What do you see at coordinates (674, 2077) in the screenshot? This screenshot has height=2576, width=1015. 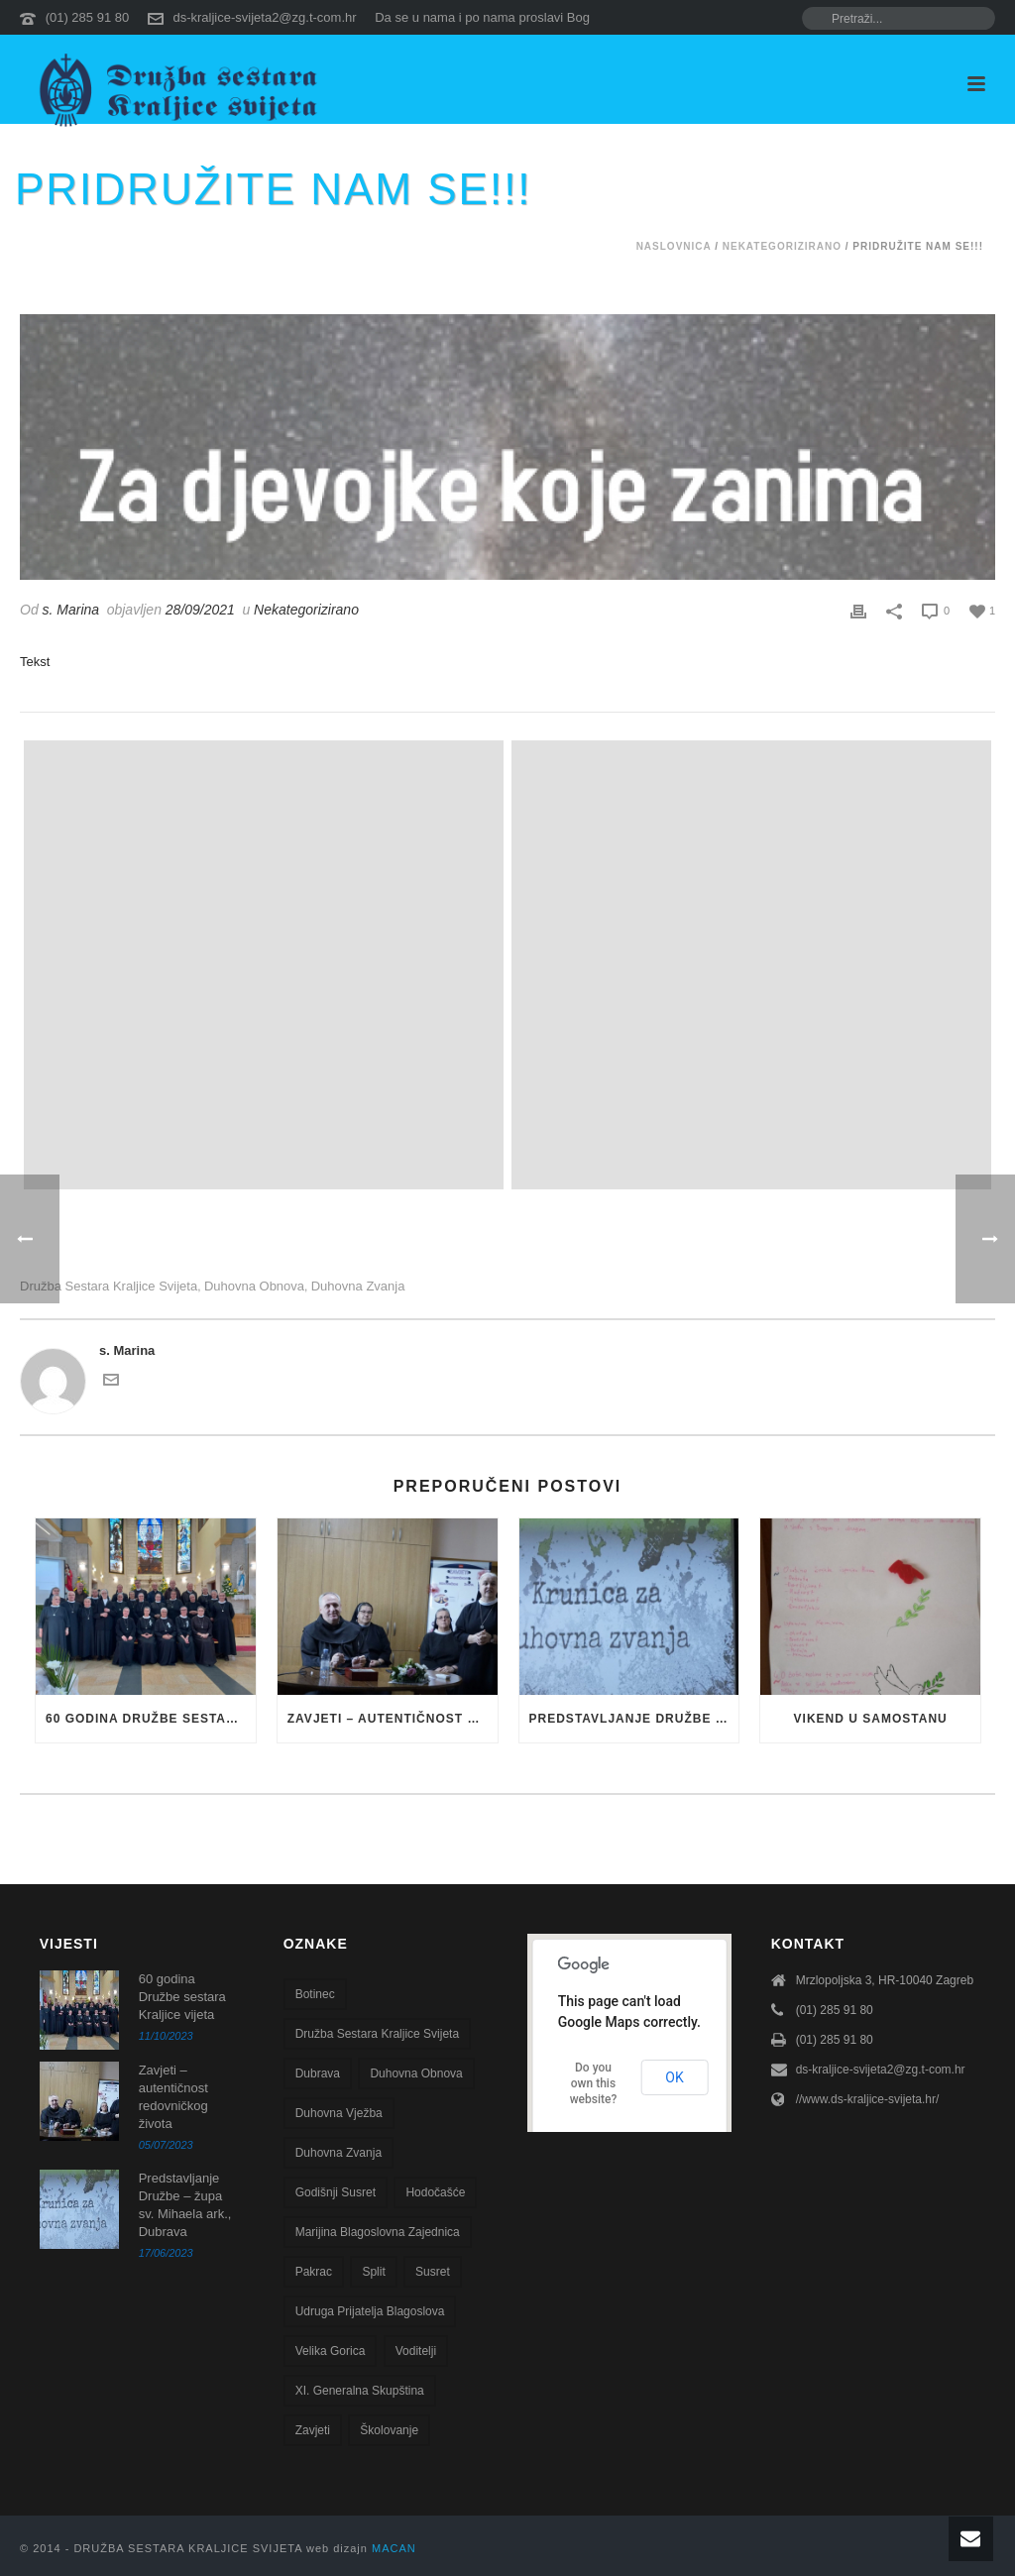 I see `OK` at bounding box center [674, 2077].